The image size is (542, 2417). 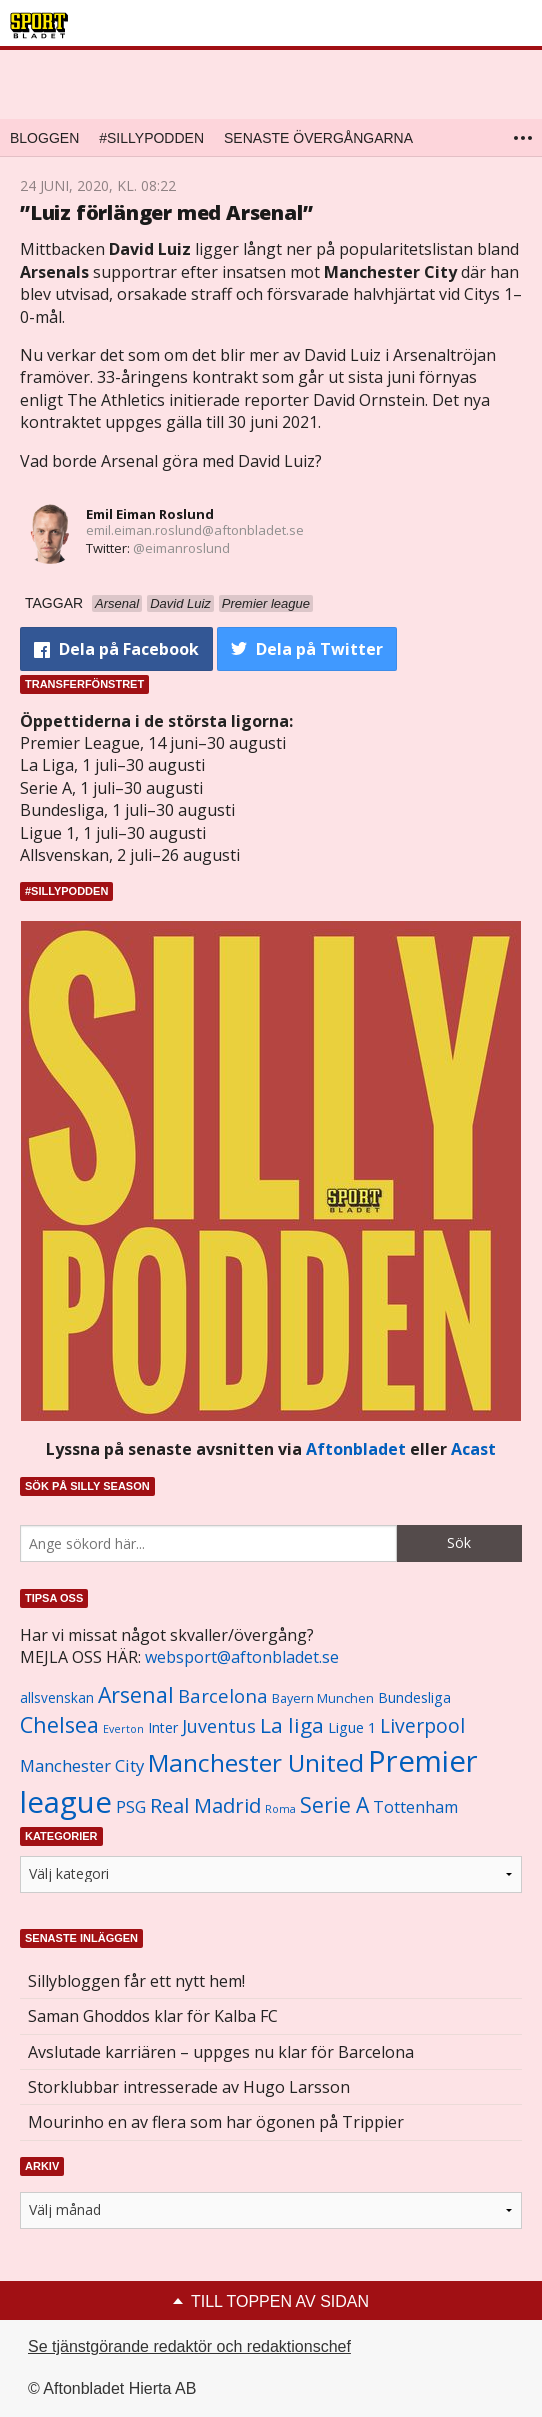 What do you see at coordinates (352, 1727) in the screenshot?
I see `Ligue 1 [Ligue 1 (1 239 objekt)]` at bounding box center [352, 1727].